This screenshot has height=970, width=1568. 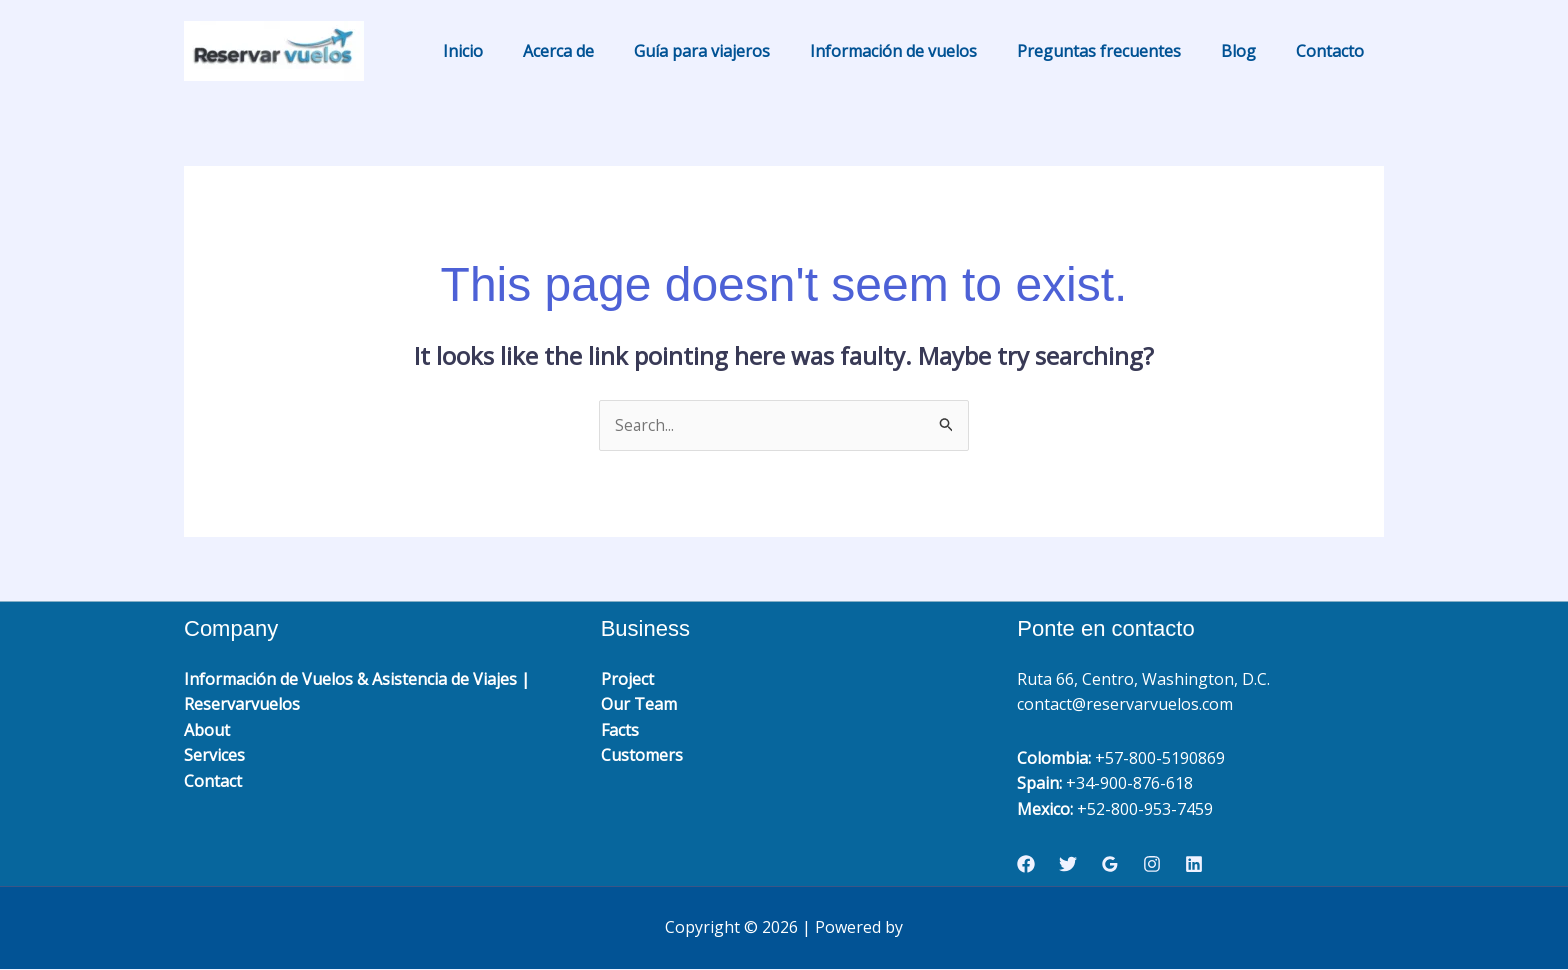 What do you see at coordinates (515, 51) in the screenshot?
I see `Inicio` at bounding box center [515, 51].